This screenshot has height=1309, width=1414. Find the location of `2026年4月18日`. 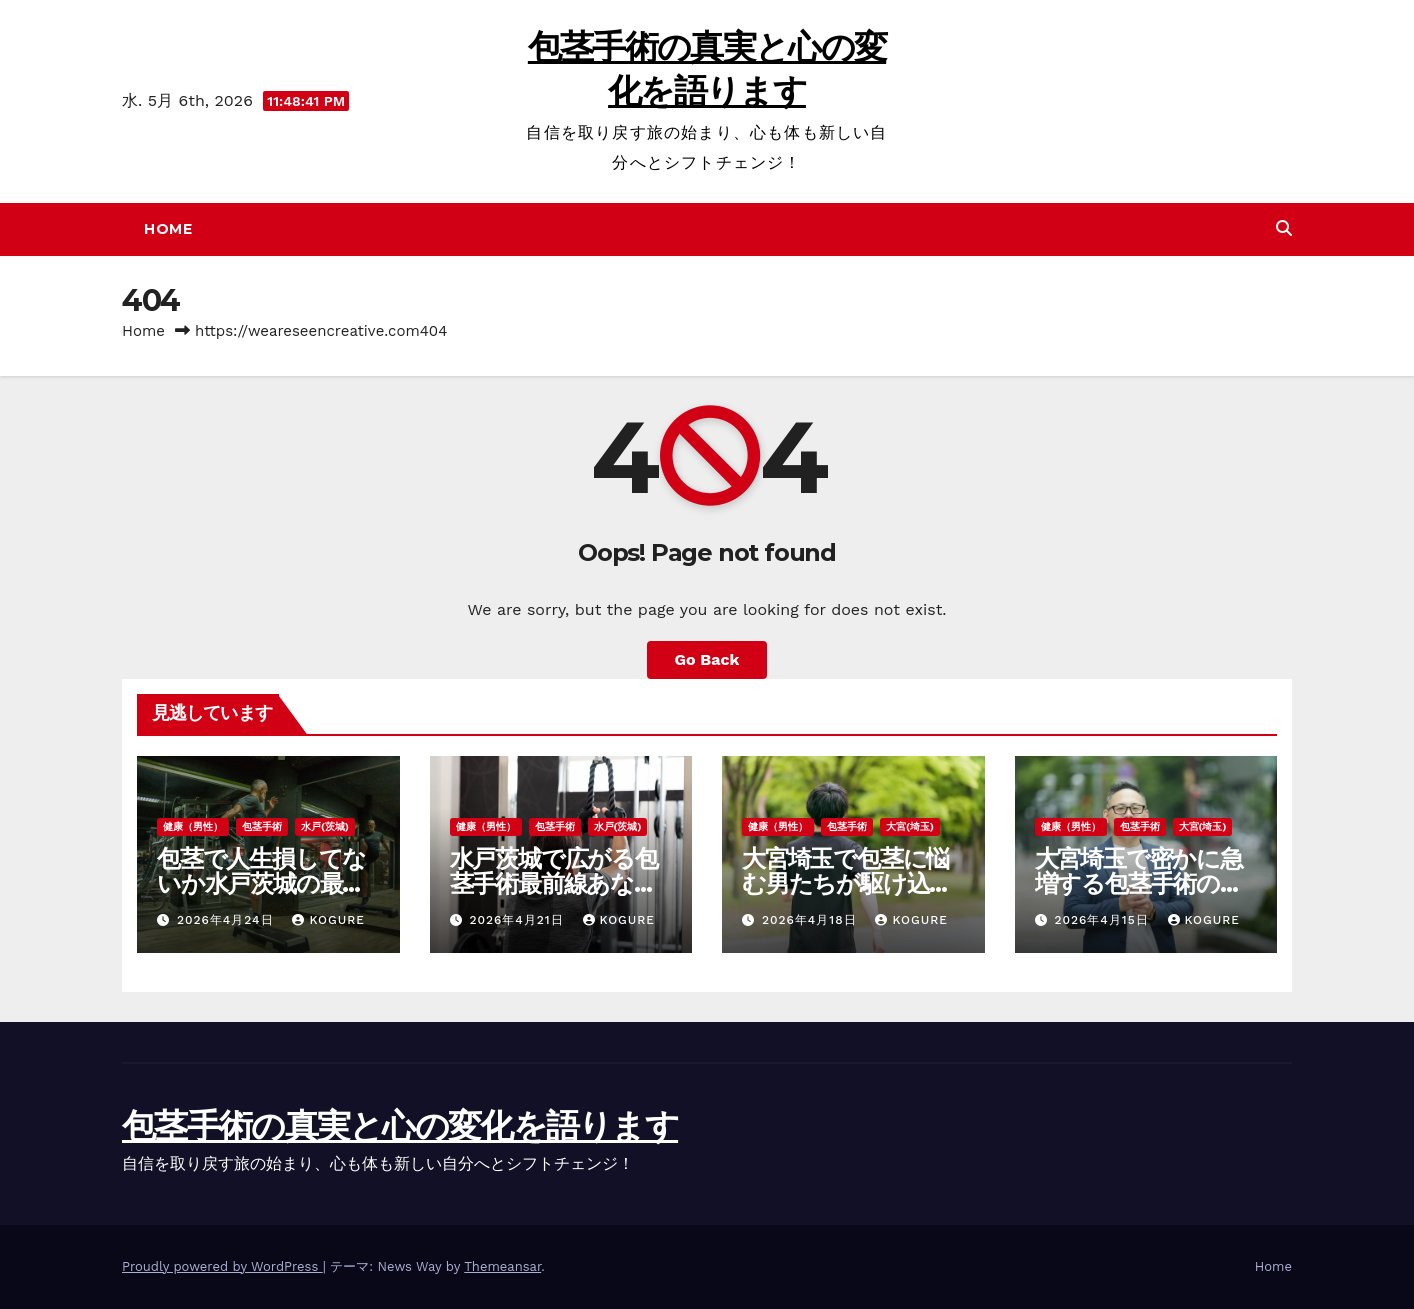

2026年4月18日 is located at coordinates (812, 920).